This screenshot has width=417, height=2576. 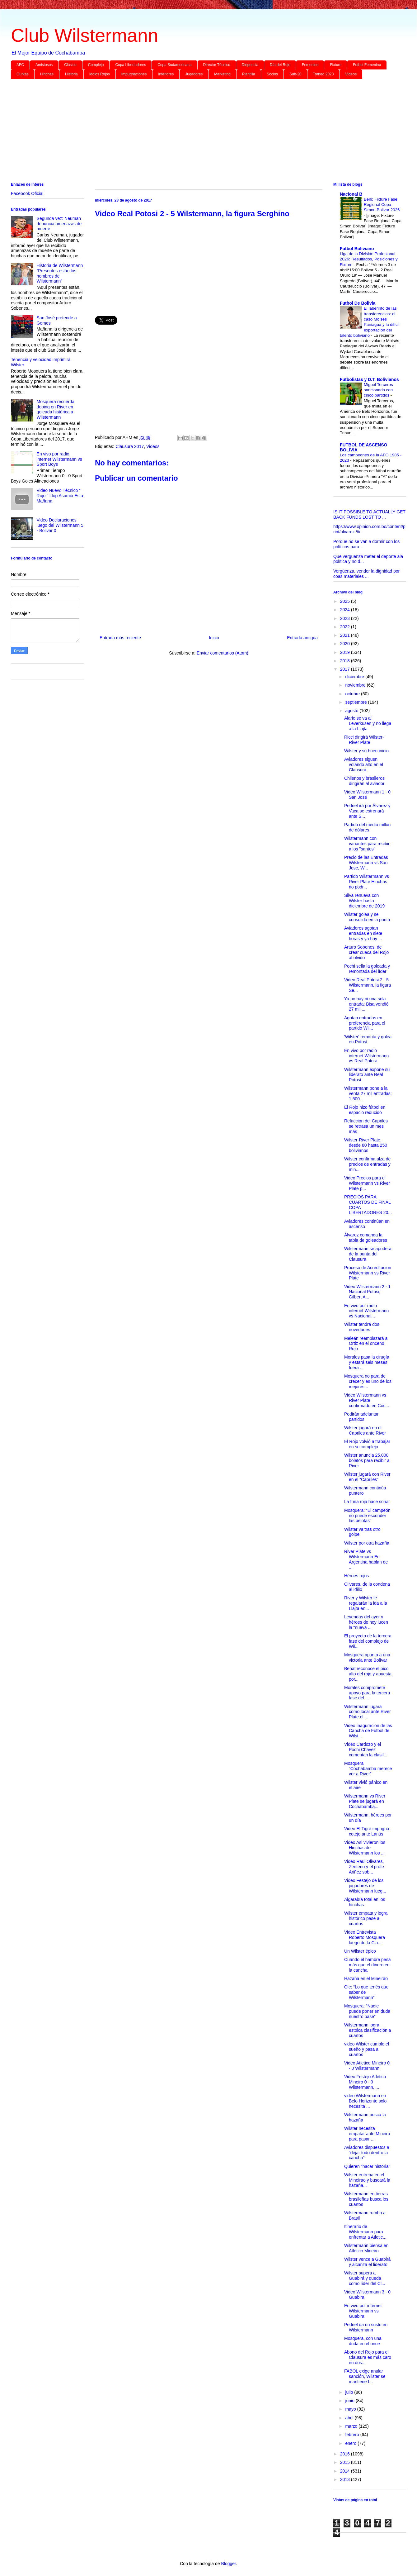 What do you see at coordinates (351, 2409) in the screenshot?
I see `mayo` at bounding box center [351, 2409].